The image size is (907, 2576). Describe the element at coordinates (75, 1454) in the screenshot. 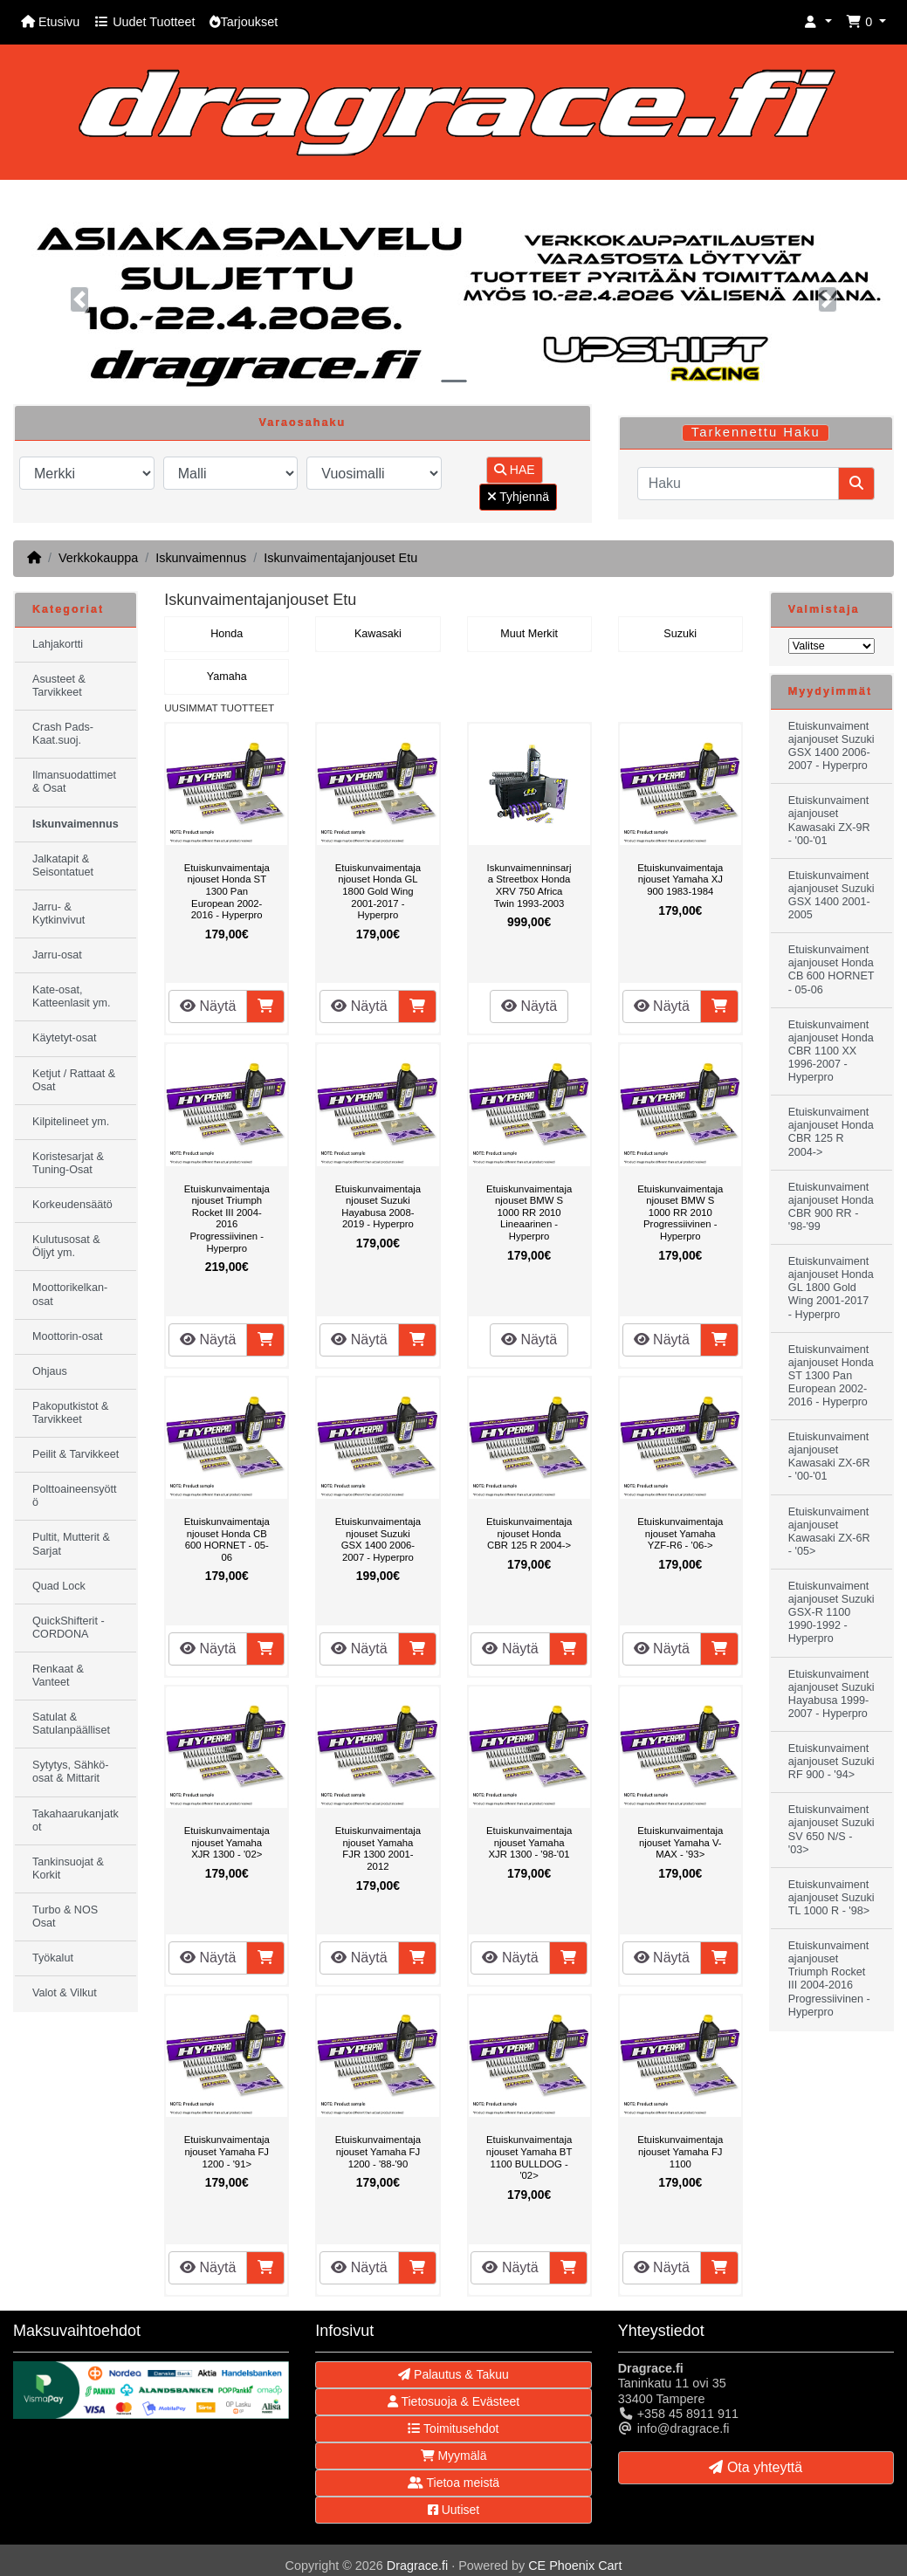

I see `Peilit & Tarvikkeet` at that location.